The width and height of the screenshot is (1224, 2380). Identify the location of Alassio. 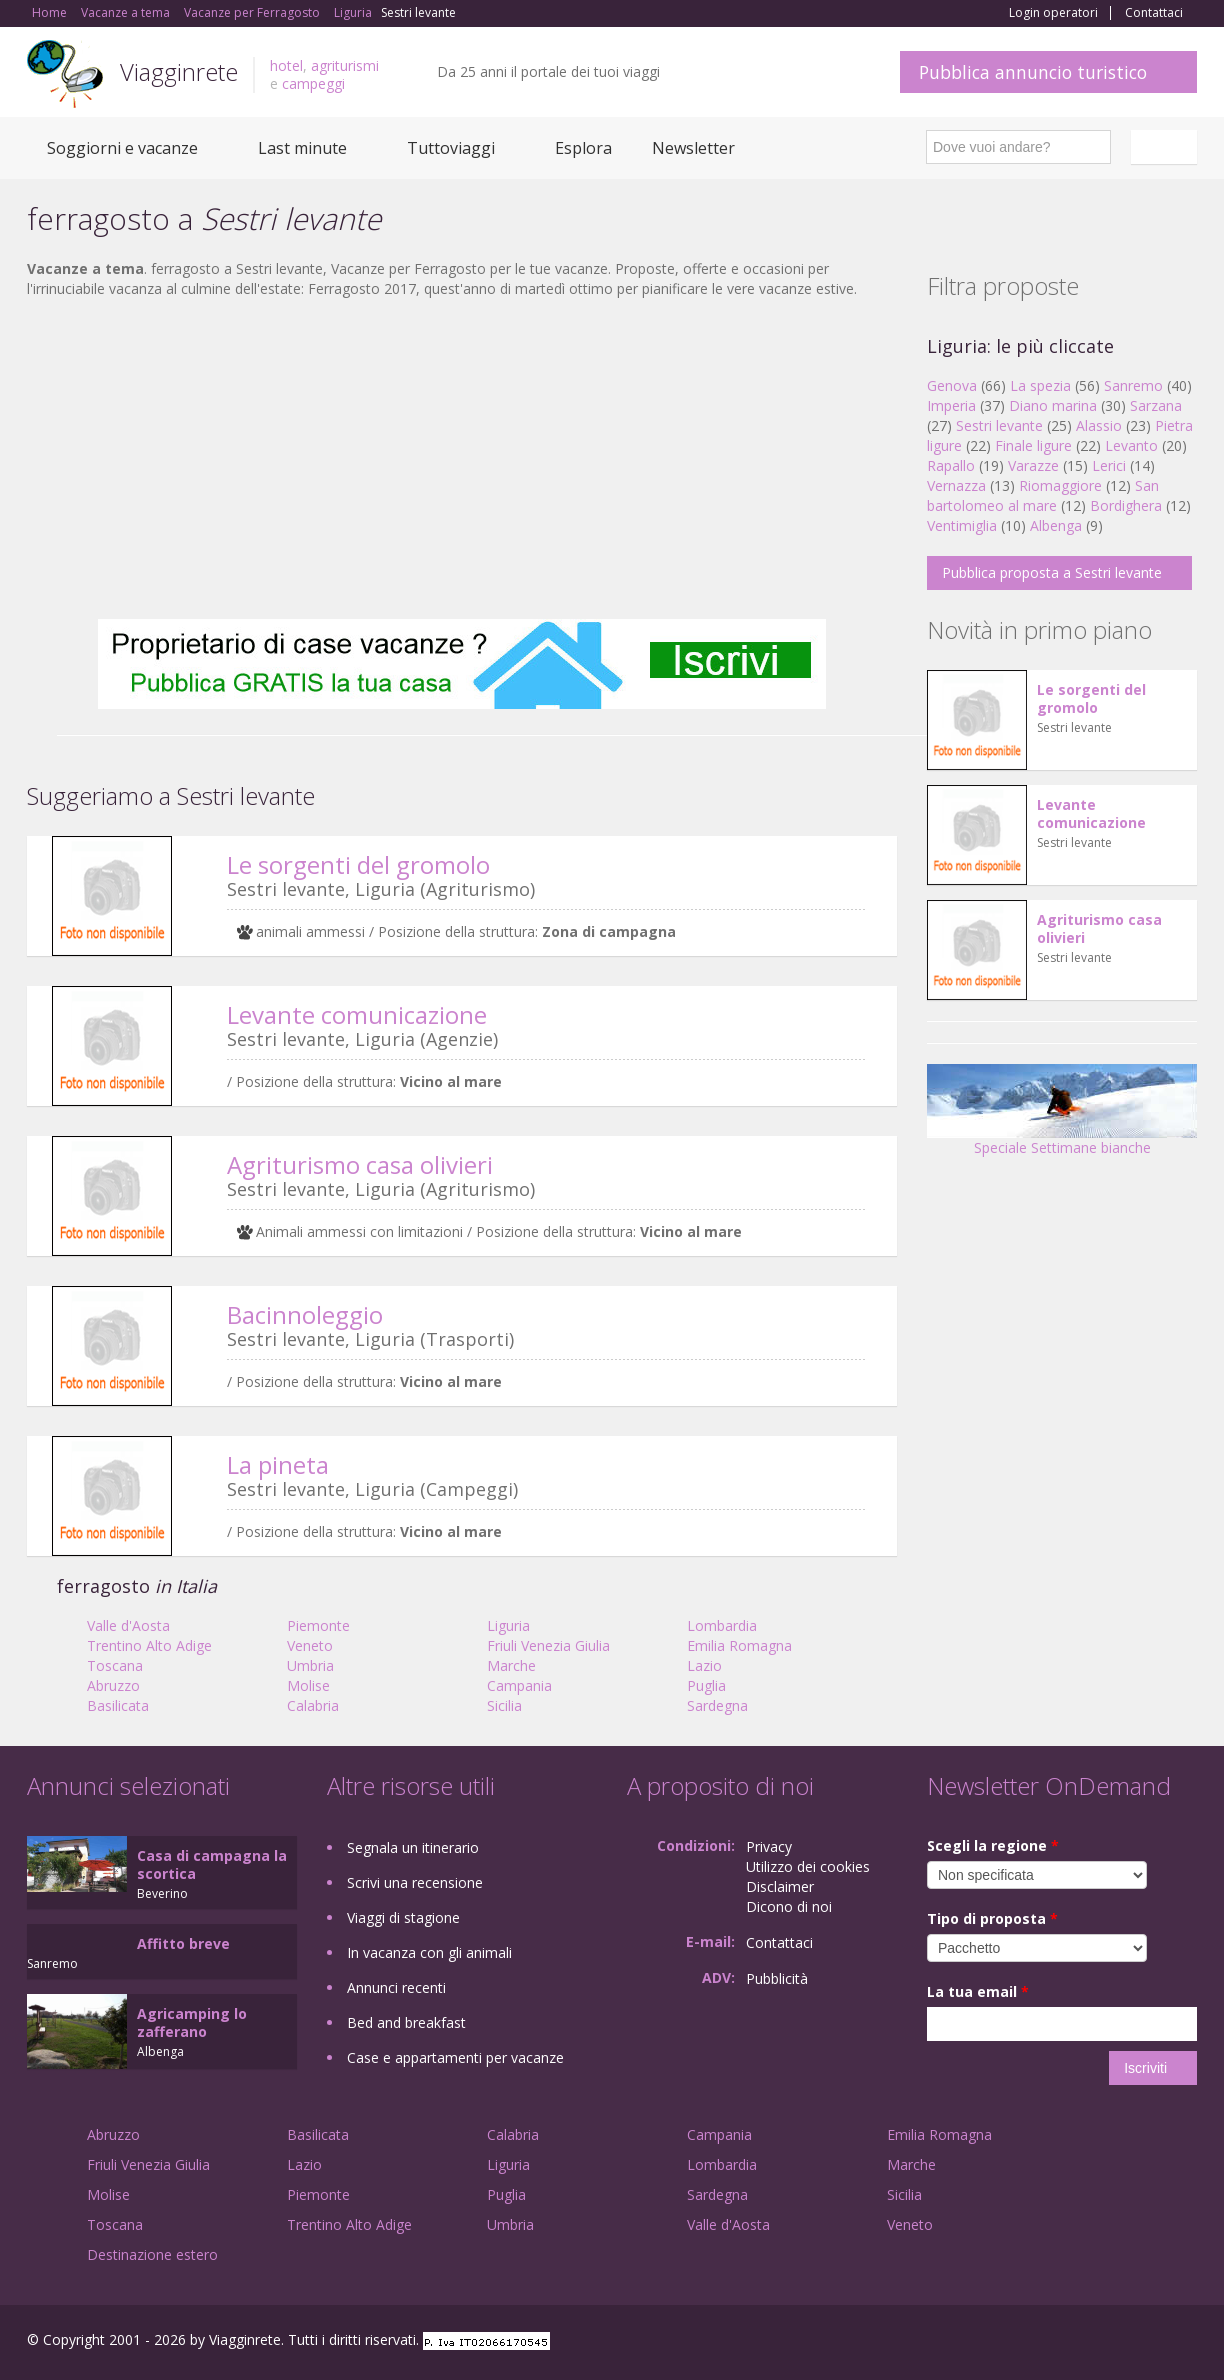
(1099, 425).